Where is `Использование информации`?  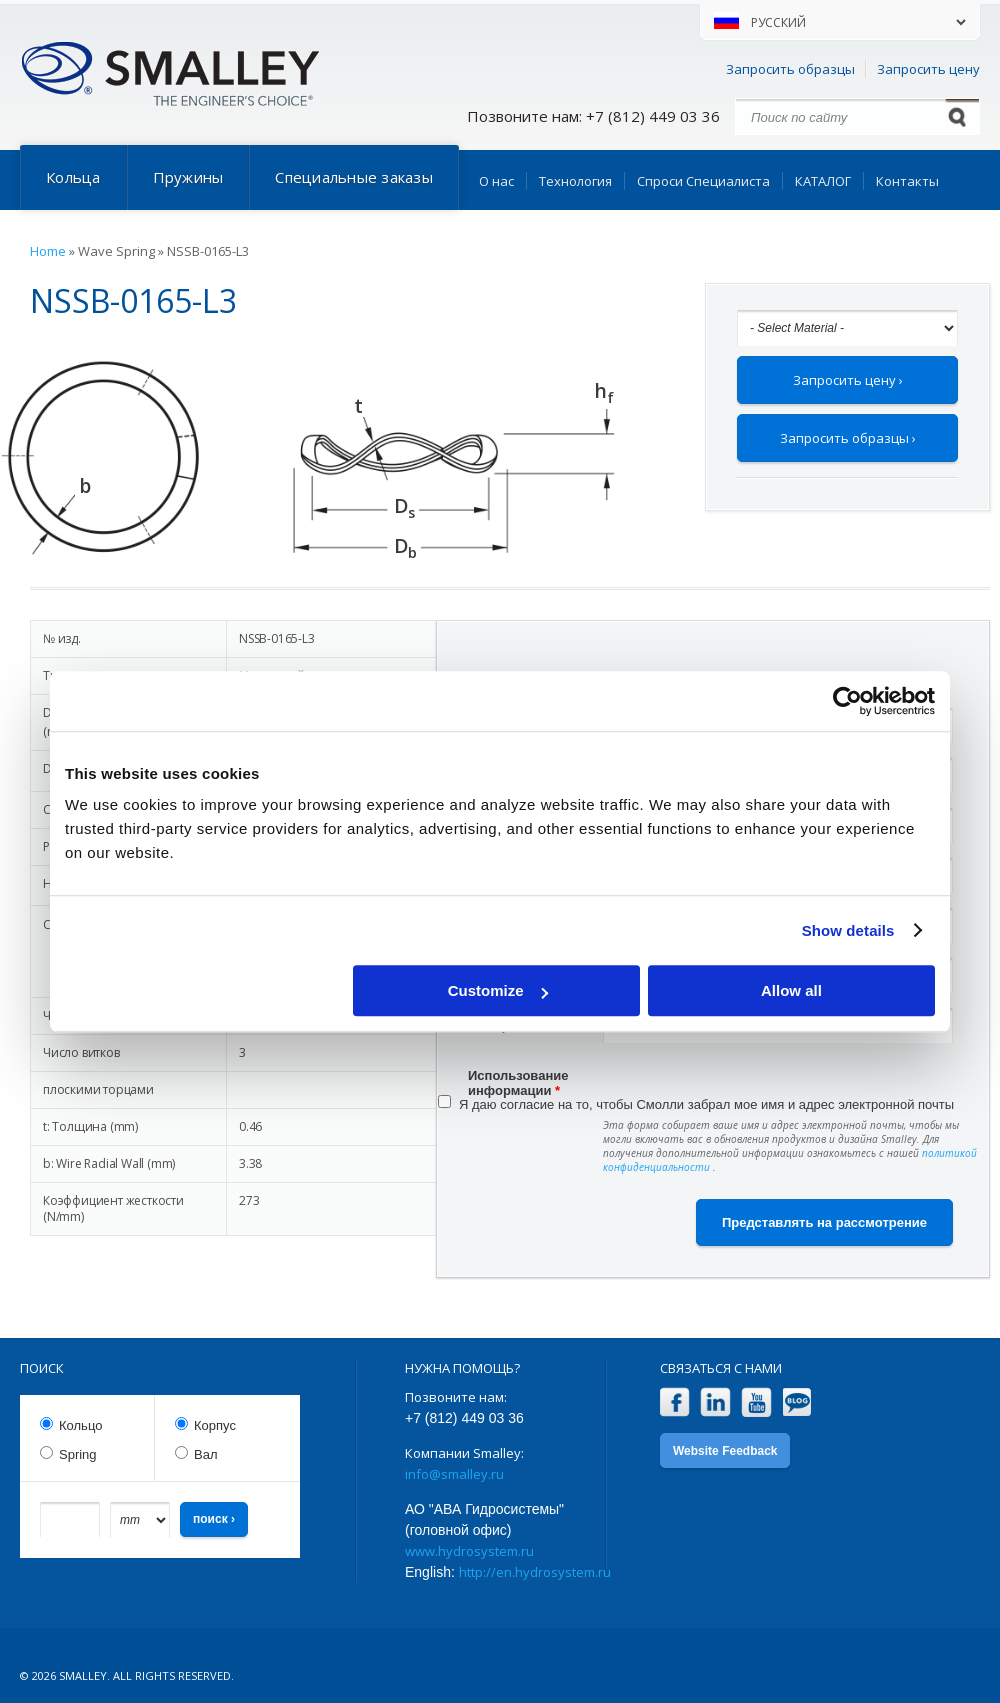
Использование информации is located at coordinates (518, 1078).